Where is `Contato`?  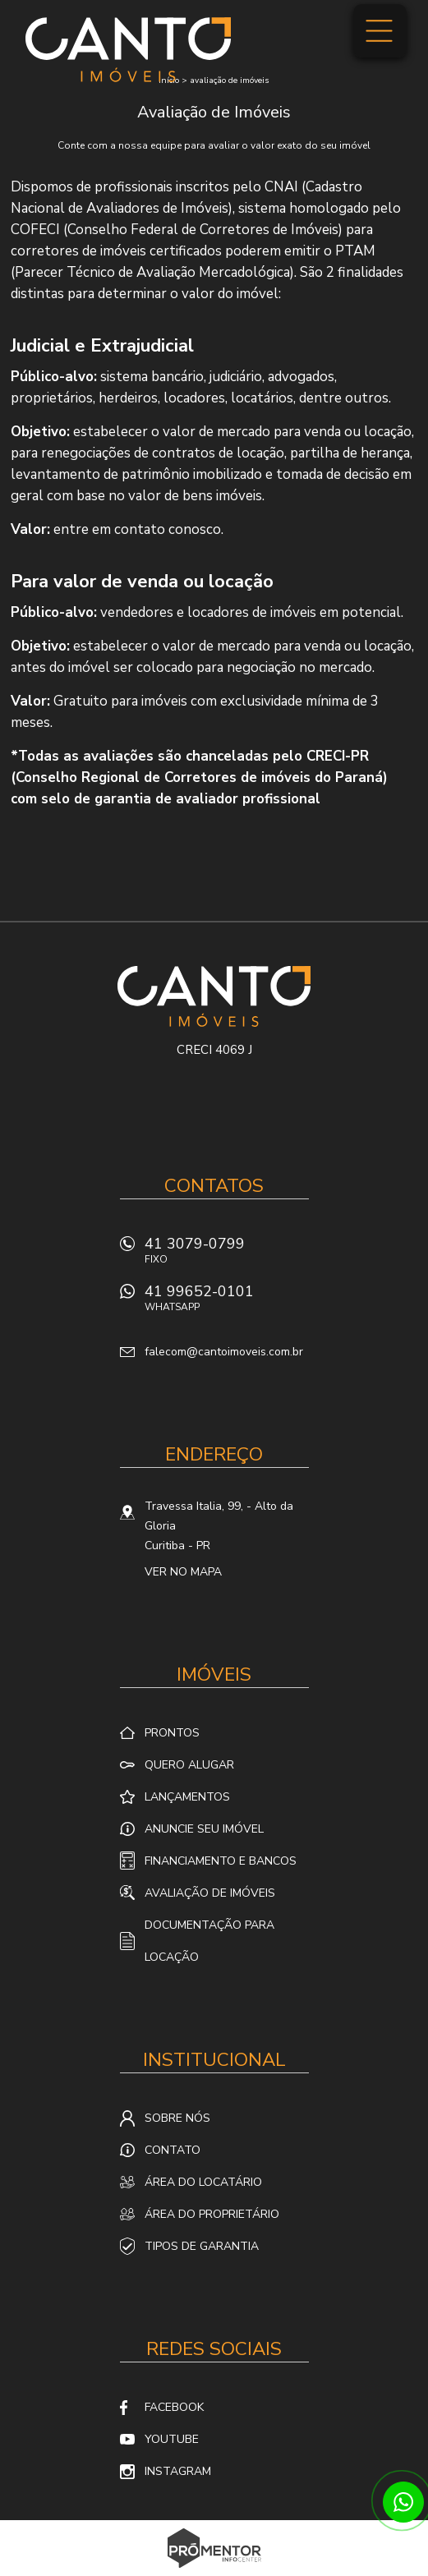
Contato is located at coordinates (172, 2150).